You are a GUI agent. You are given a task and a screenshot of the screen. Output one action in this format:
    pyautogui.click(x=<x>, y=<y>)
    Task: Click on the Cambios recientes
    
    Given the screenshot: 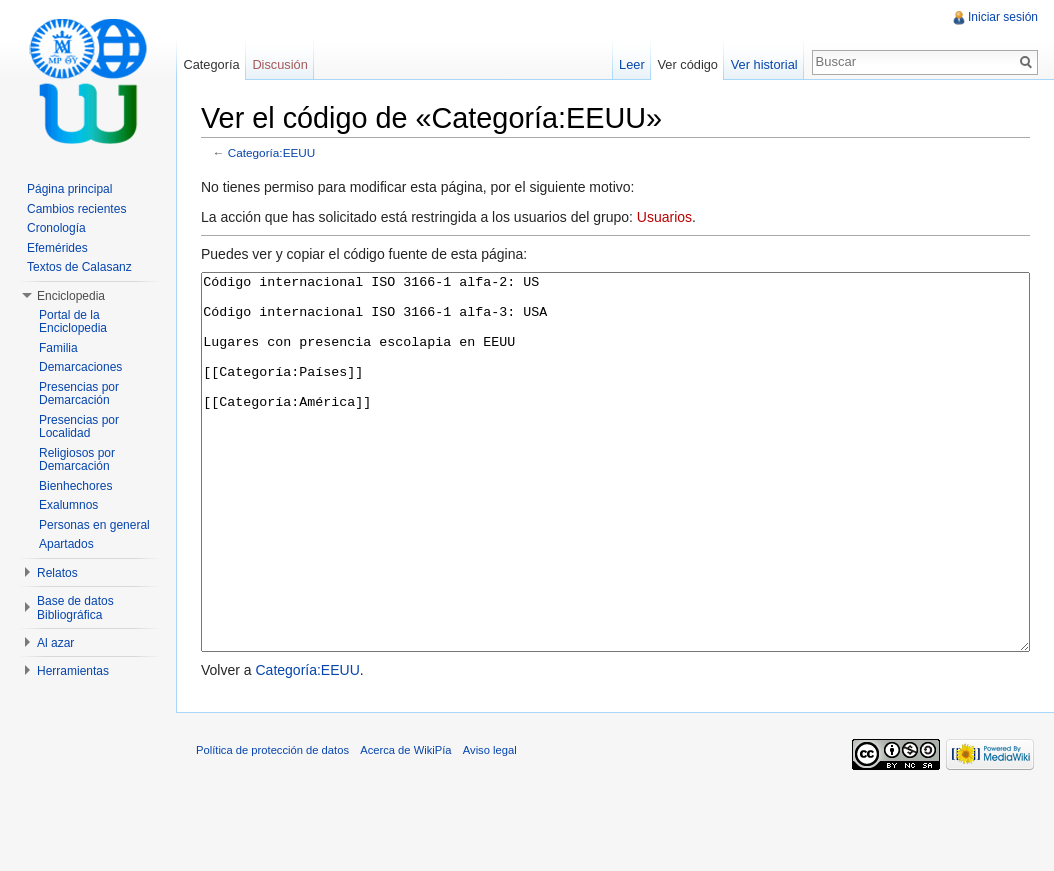 What is the action you would take?
    pyautogui.click(x=76, y=209)
    